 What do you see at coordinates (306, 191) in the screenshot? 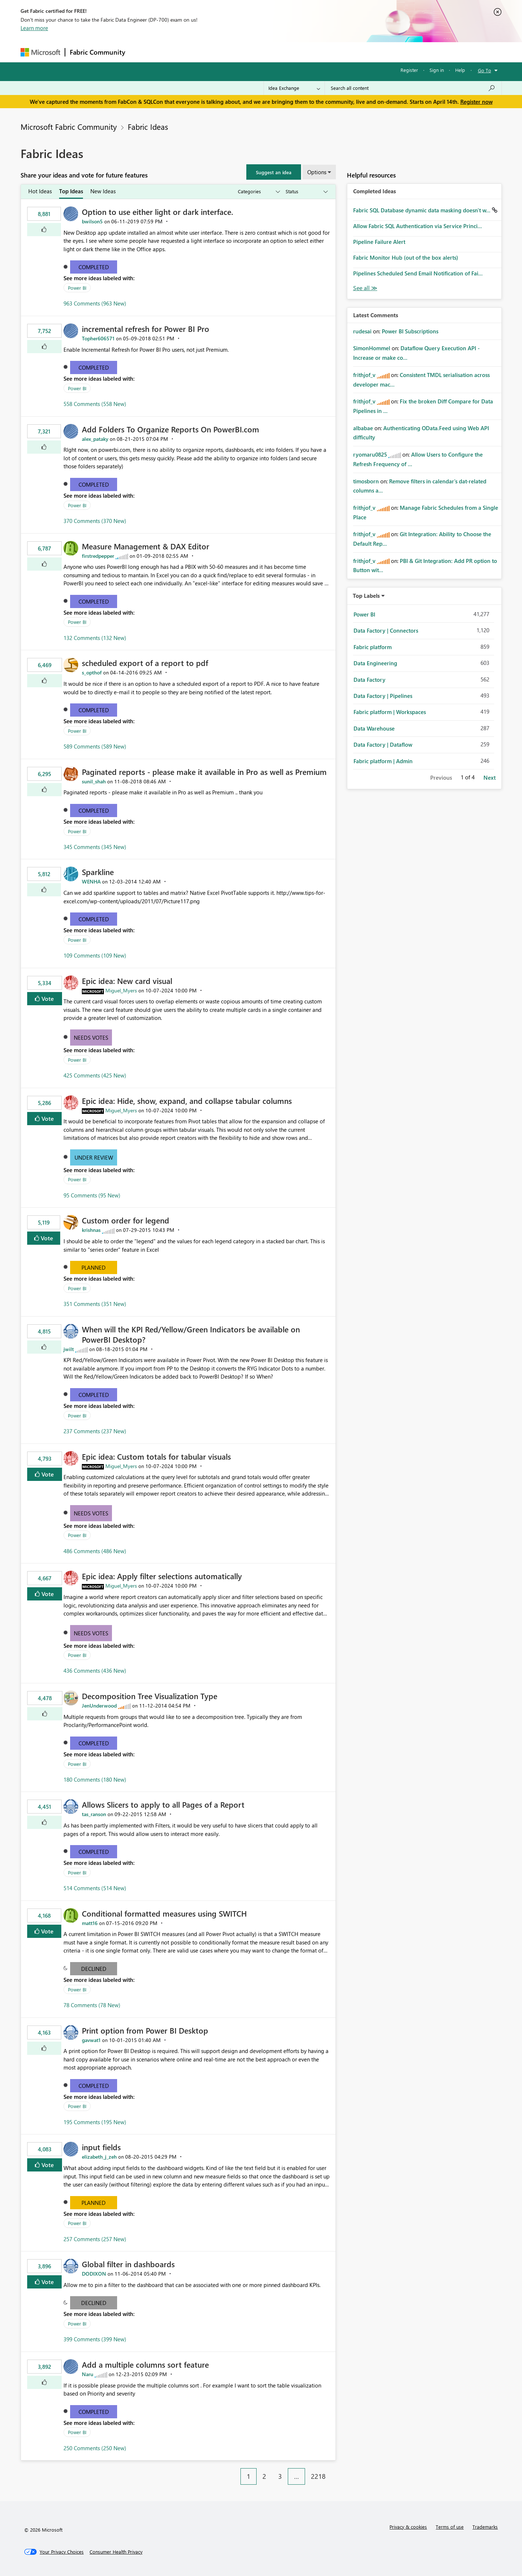
I see `[Show idea statuses]` at bounding box center [306, 191].